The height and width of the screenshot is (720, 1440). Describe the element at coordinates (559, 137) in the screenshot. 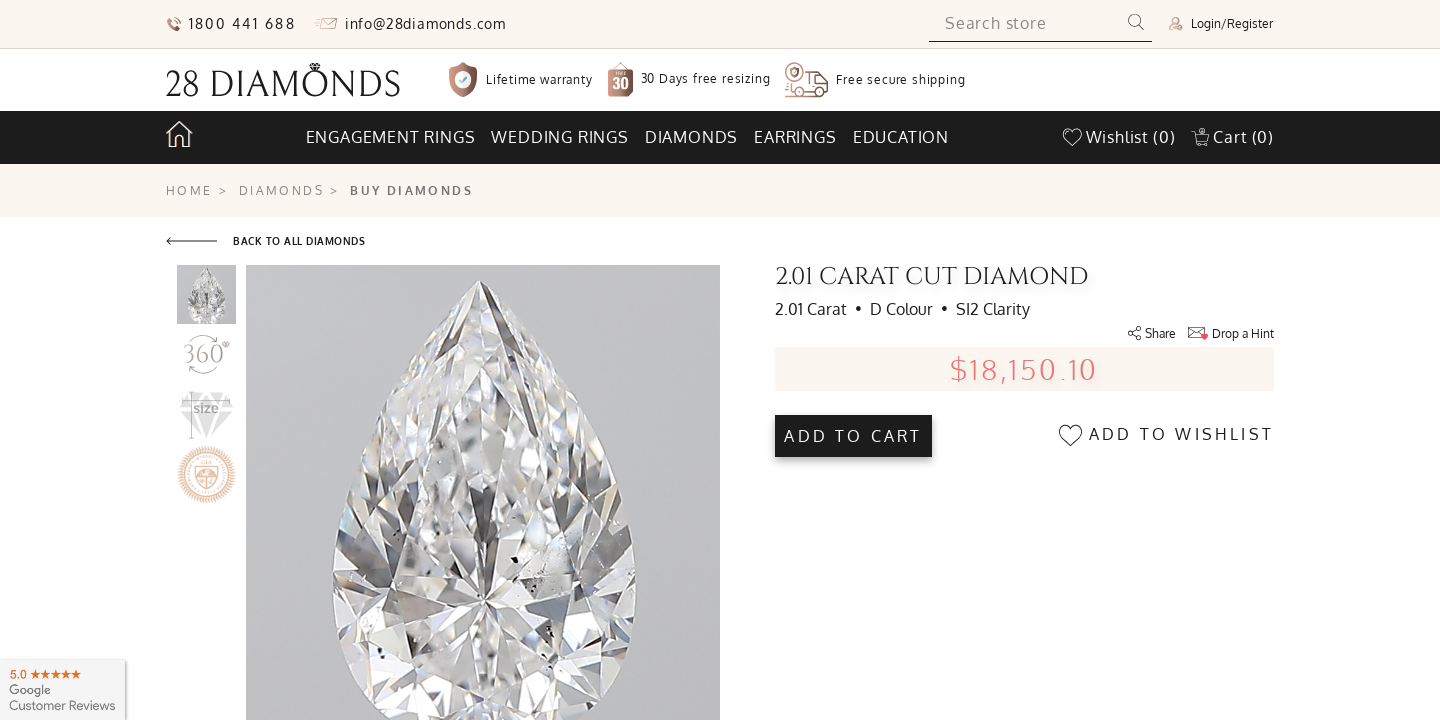

I see `Wedding rings` at that location.